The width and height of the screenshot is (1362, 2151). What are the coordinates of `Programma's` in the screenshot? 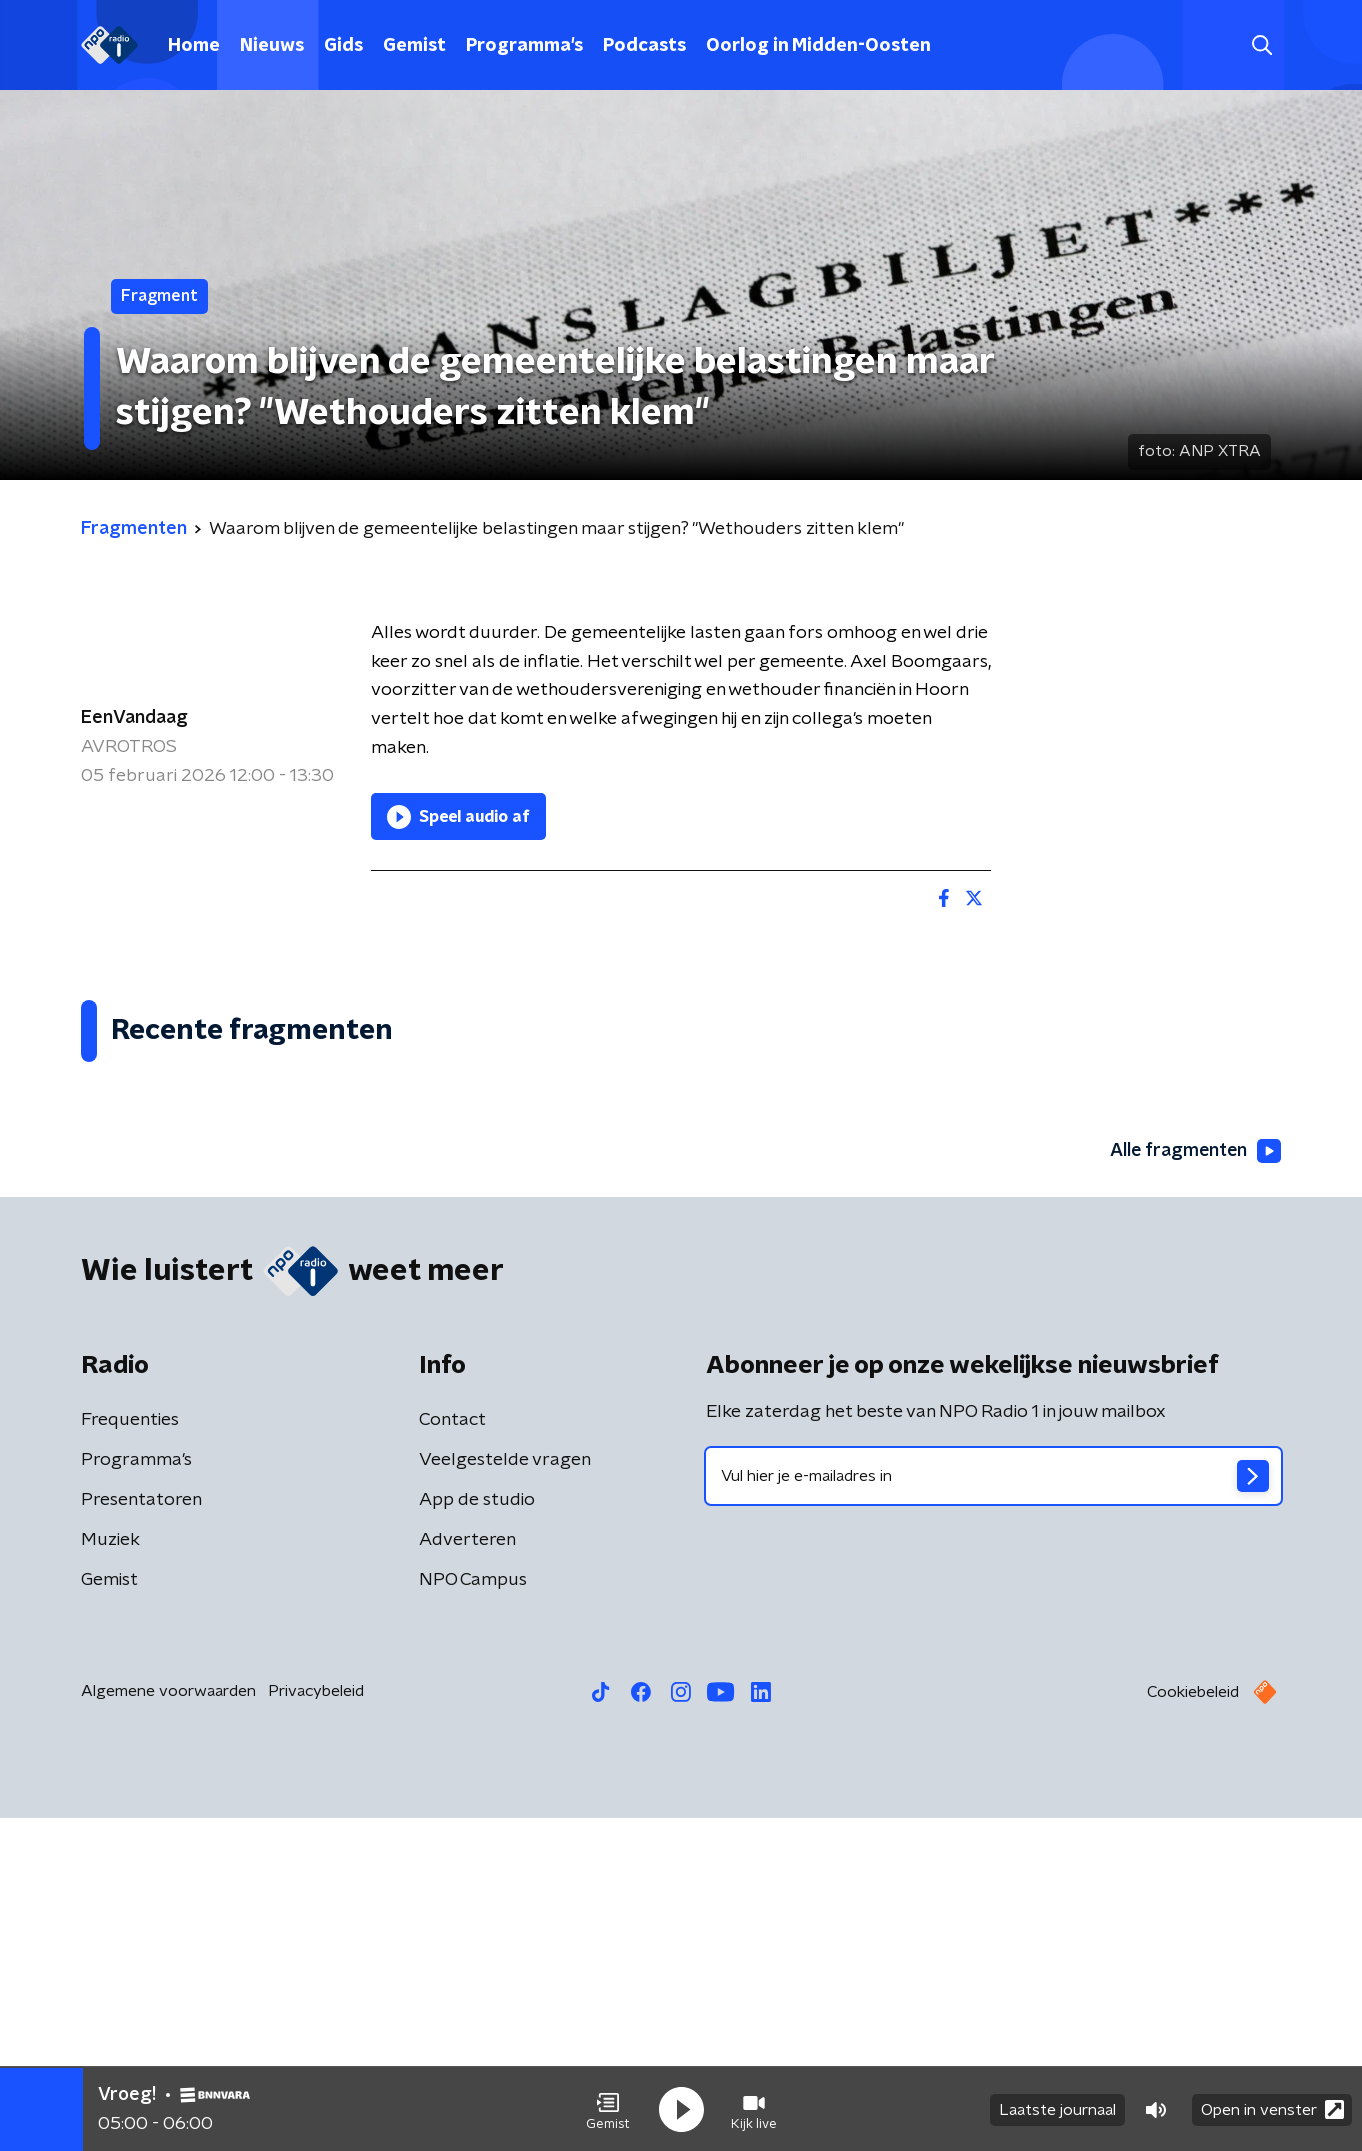 It's located at (524, 46).